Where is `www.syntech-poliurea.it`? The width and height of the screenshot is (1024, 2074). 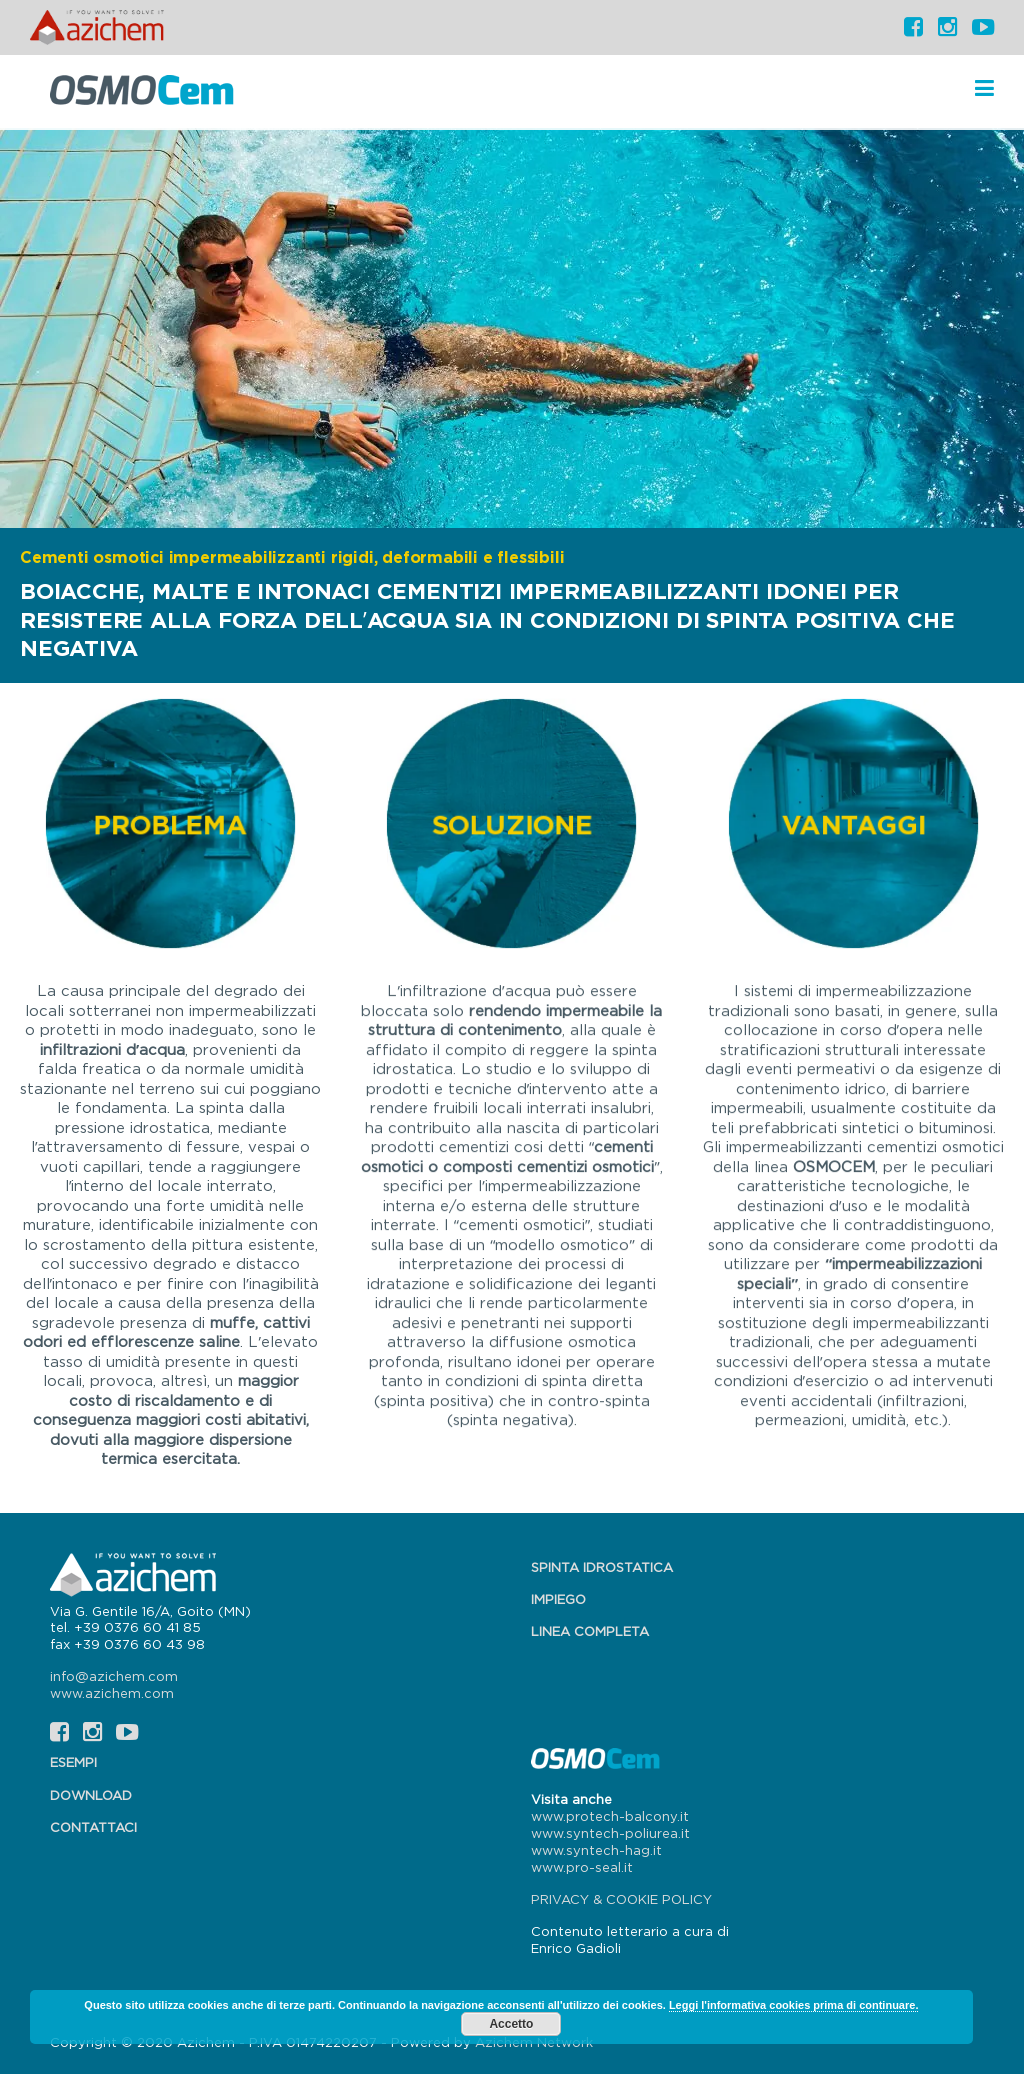 www.syntech-poliurea.it is located at coordinates (610, 1833).